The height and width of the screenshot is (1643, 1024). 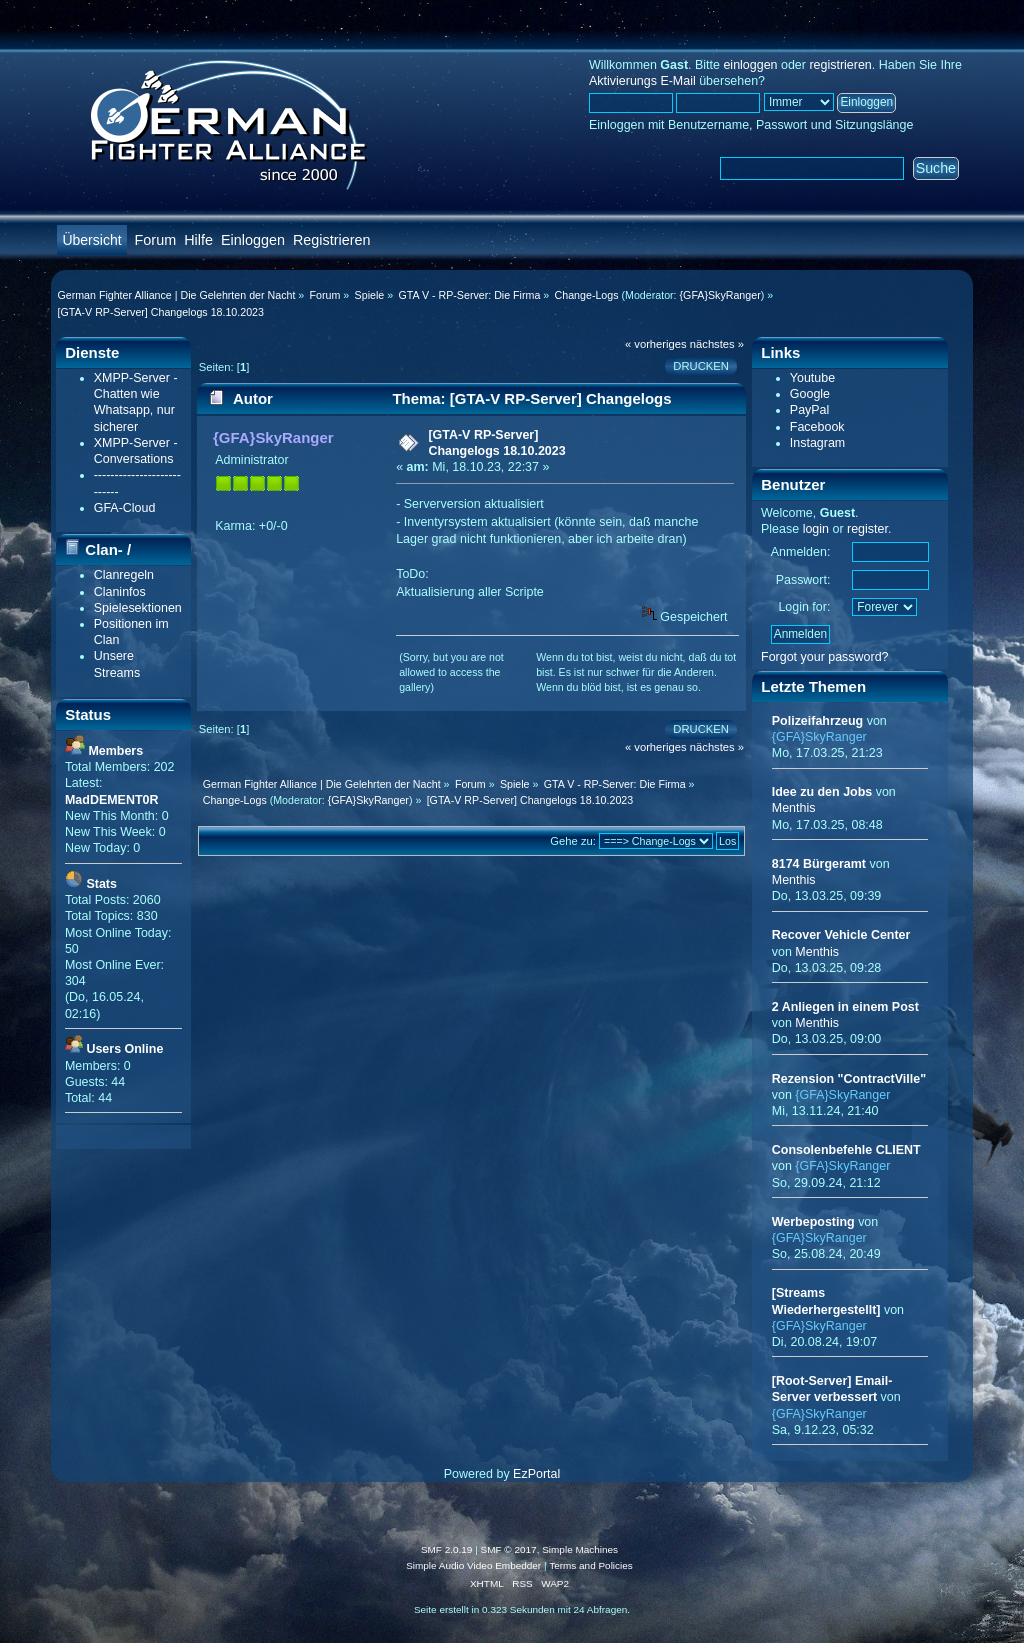 What do you see at coordinates (717, 344) in the screenshot?
I see `nächstes »` at bounding box center [717, 344].